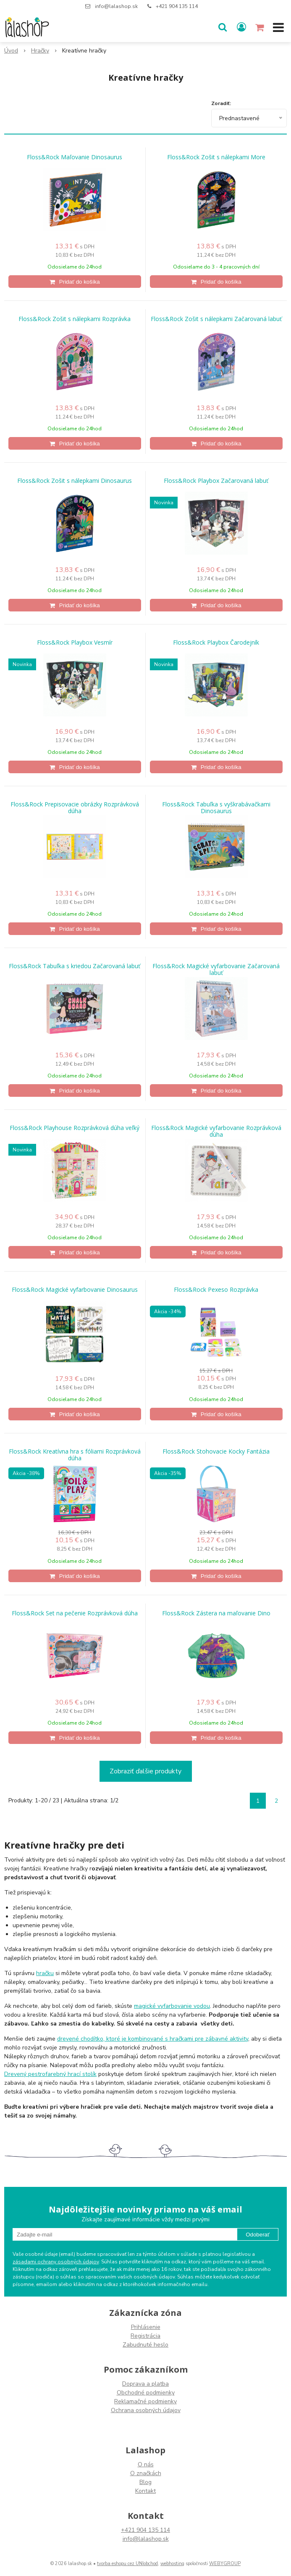 The image size is (291, 2576). I want to click on Kontakt, so click(145, 2491).